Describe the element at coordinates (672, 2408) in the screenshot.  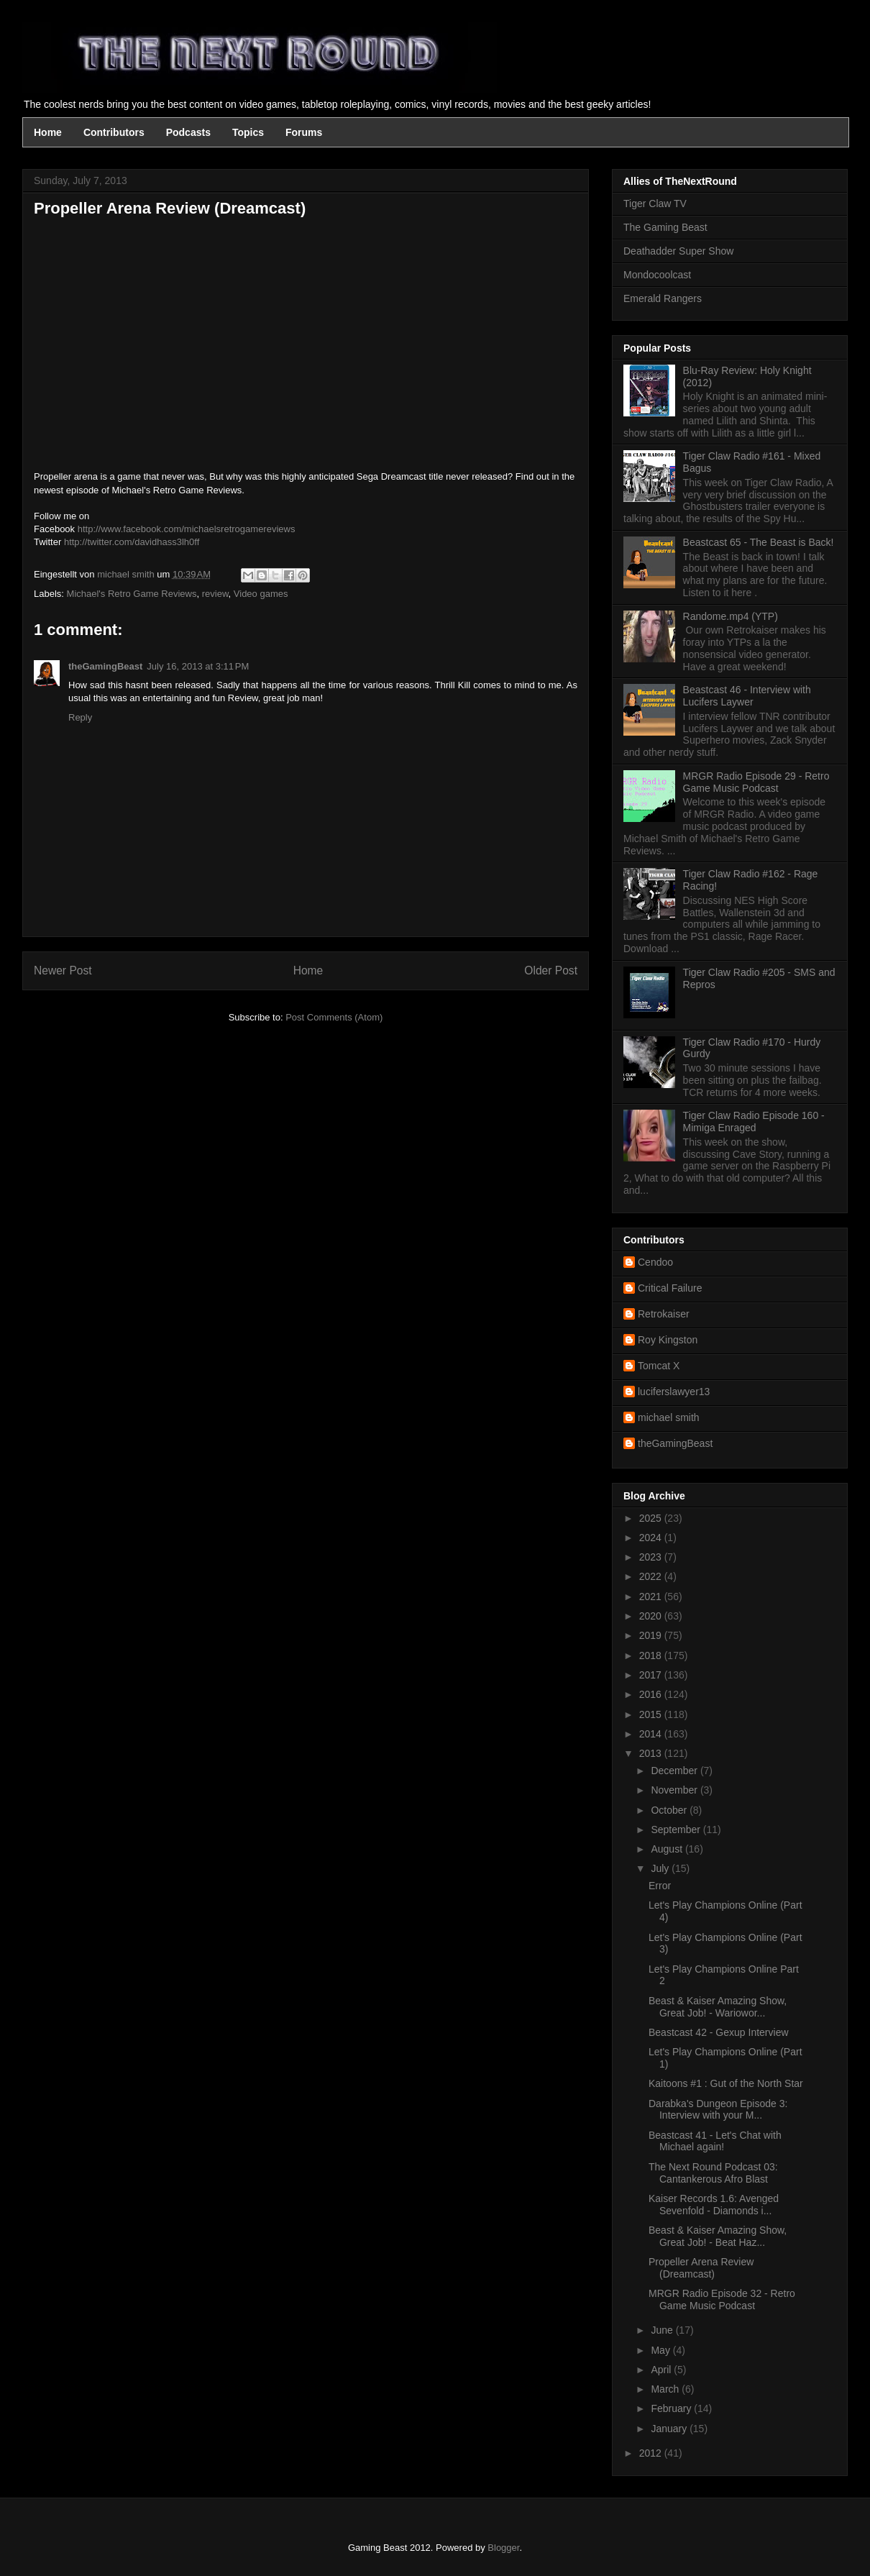
I see `February` at that location.